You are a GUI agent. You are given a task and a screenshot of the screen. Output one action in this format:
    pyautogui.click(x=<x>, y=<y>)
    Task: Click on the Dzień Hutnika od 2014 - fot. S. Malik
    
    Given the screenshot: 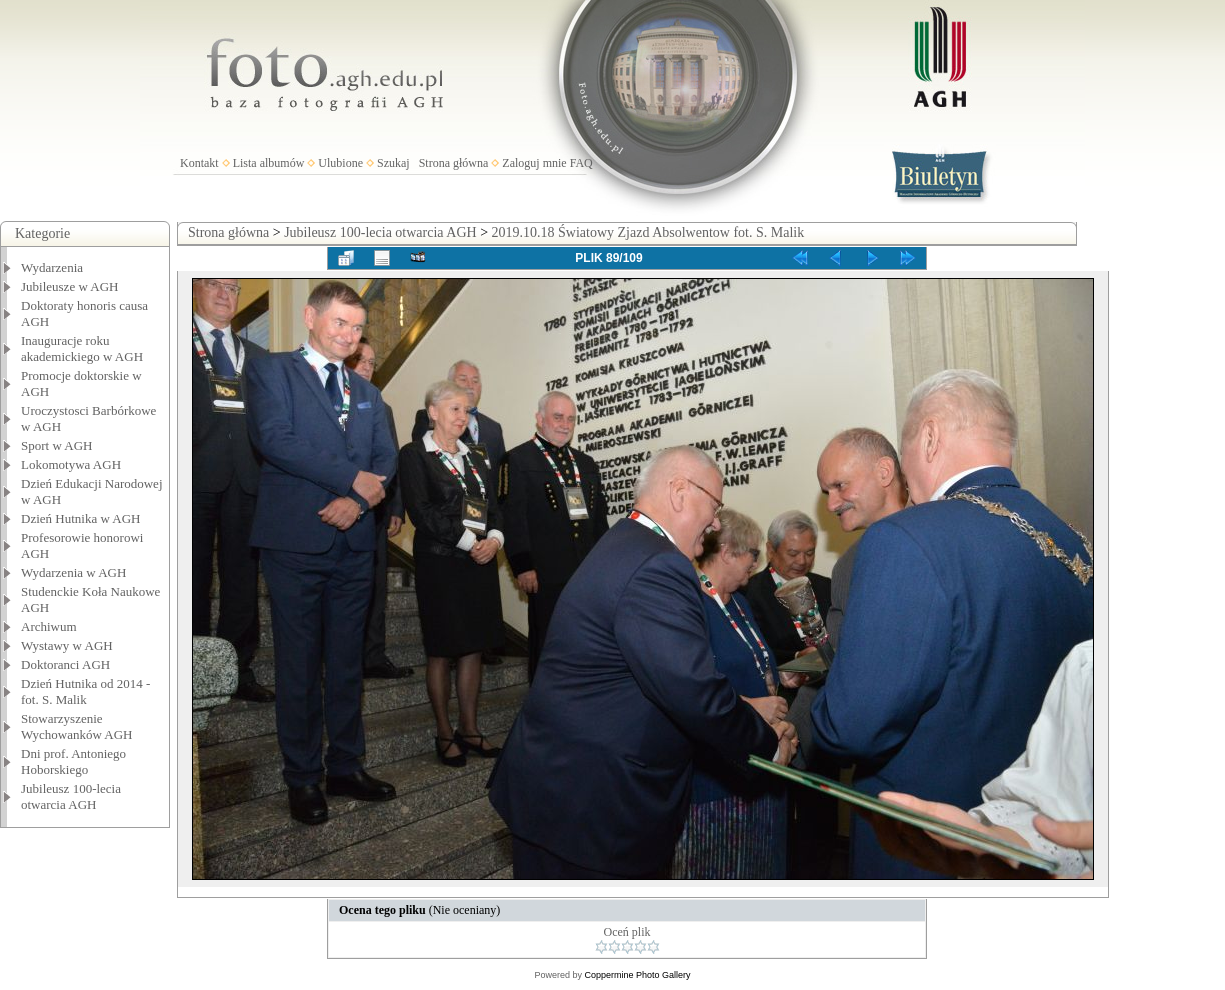 What is the action you would take?
    pyautogui.click(x=85, y=691)
    